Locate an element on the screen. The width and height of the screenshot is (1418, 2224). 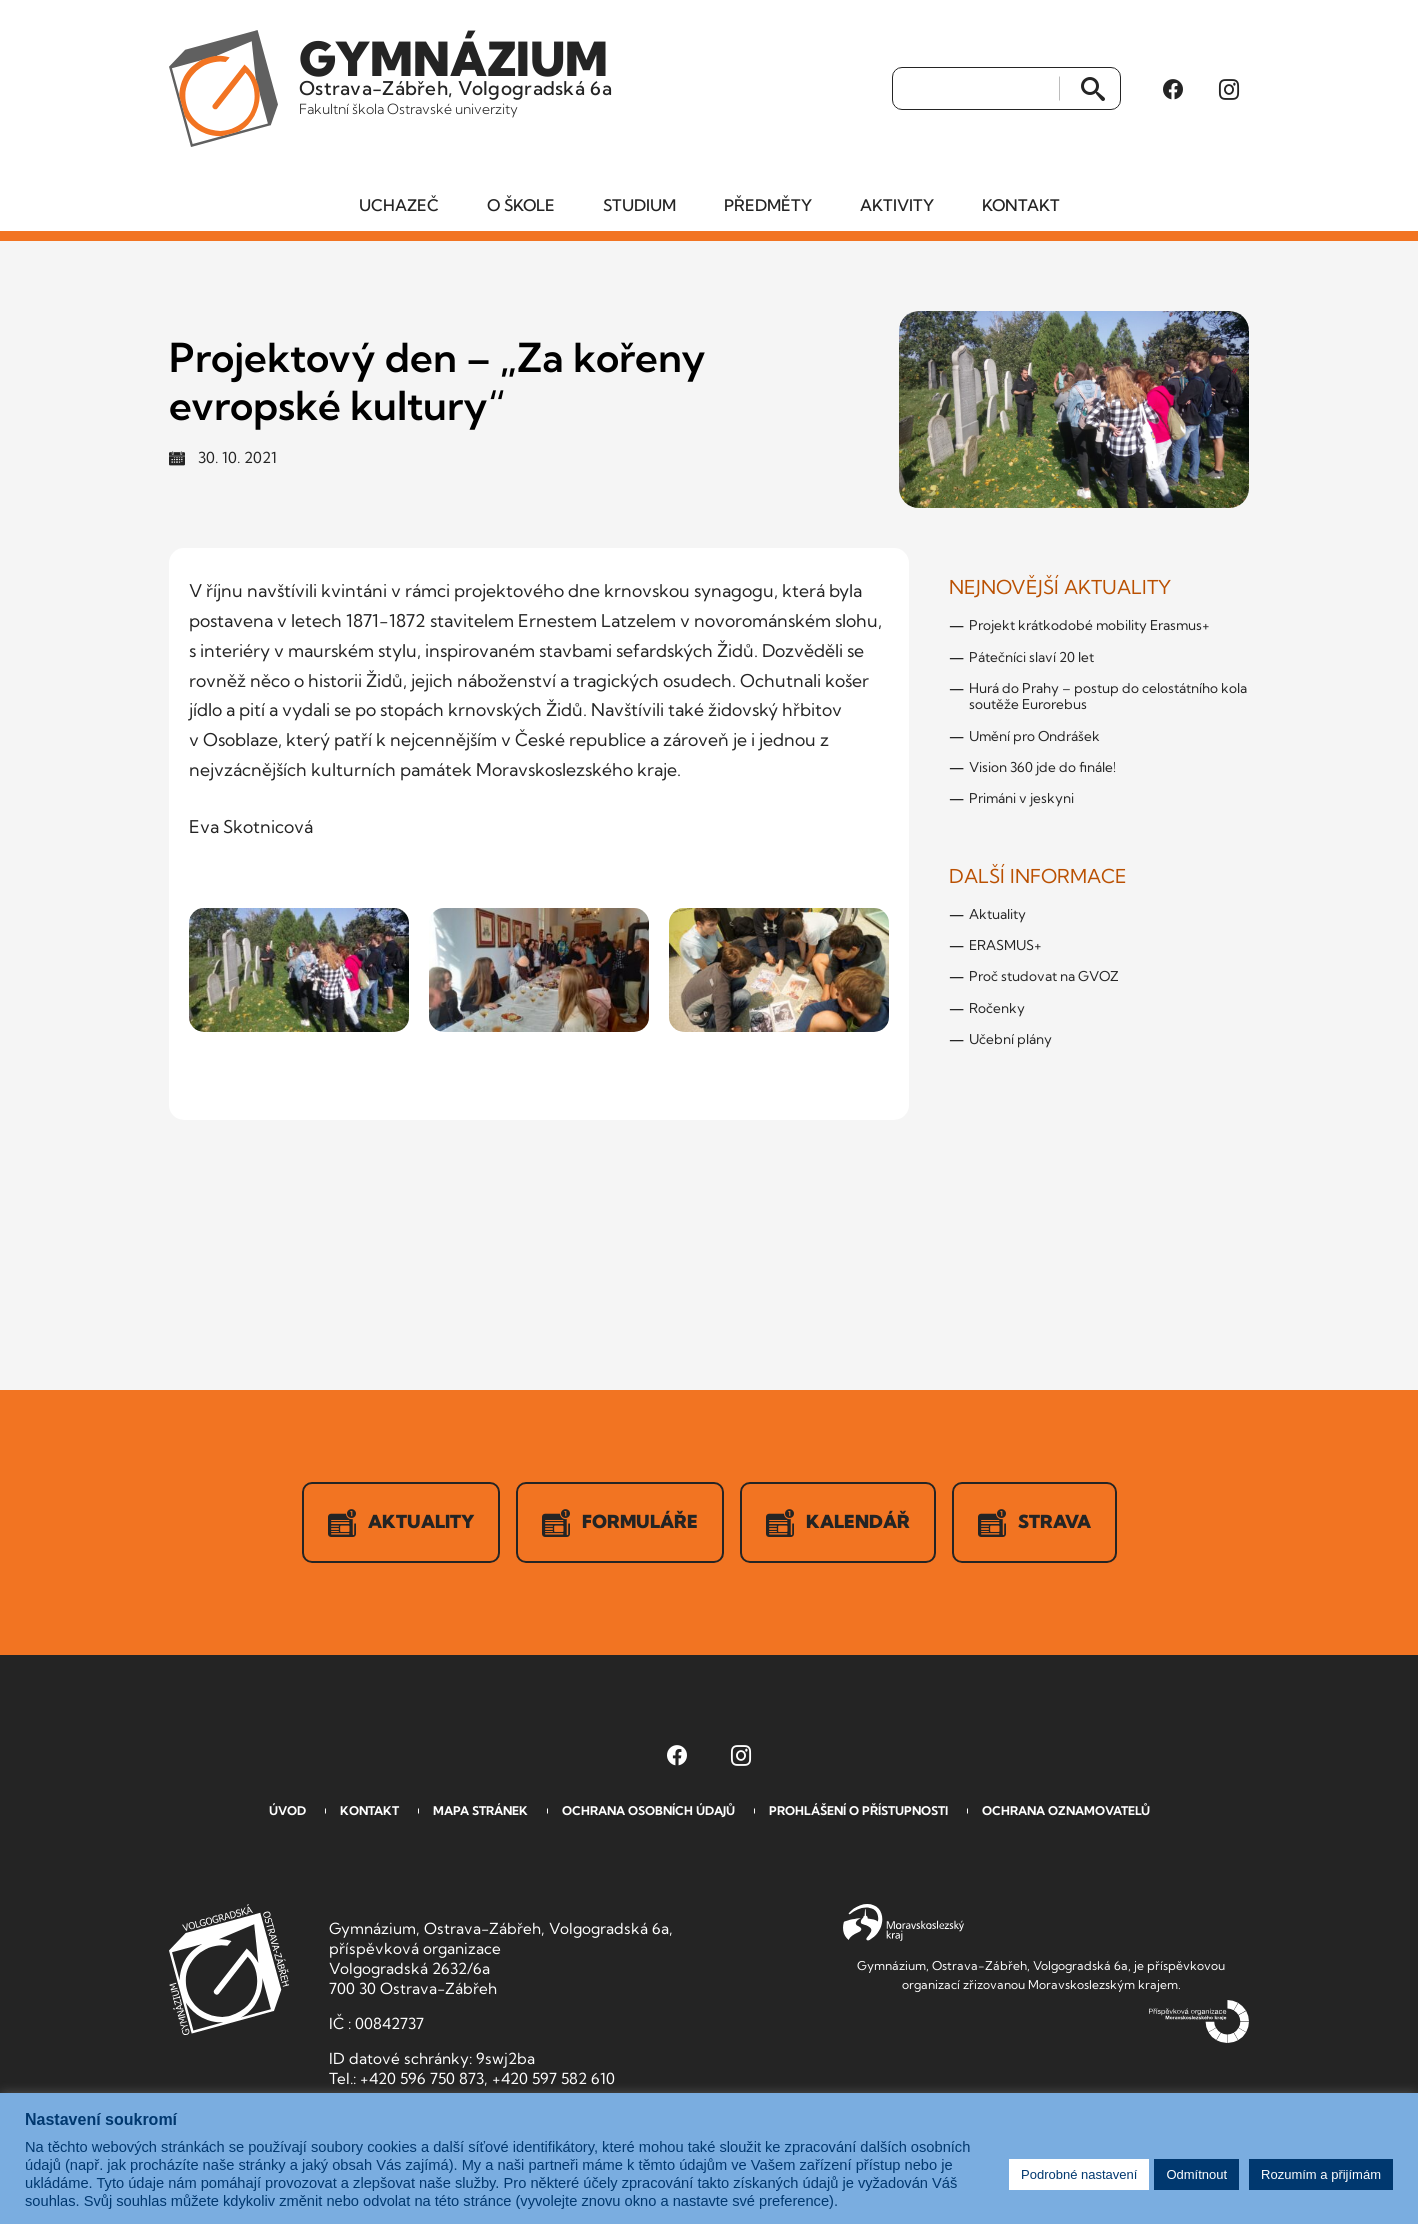
Rozumím a přijímám [button] is located at coordinates (1321, 2174).